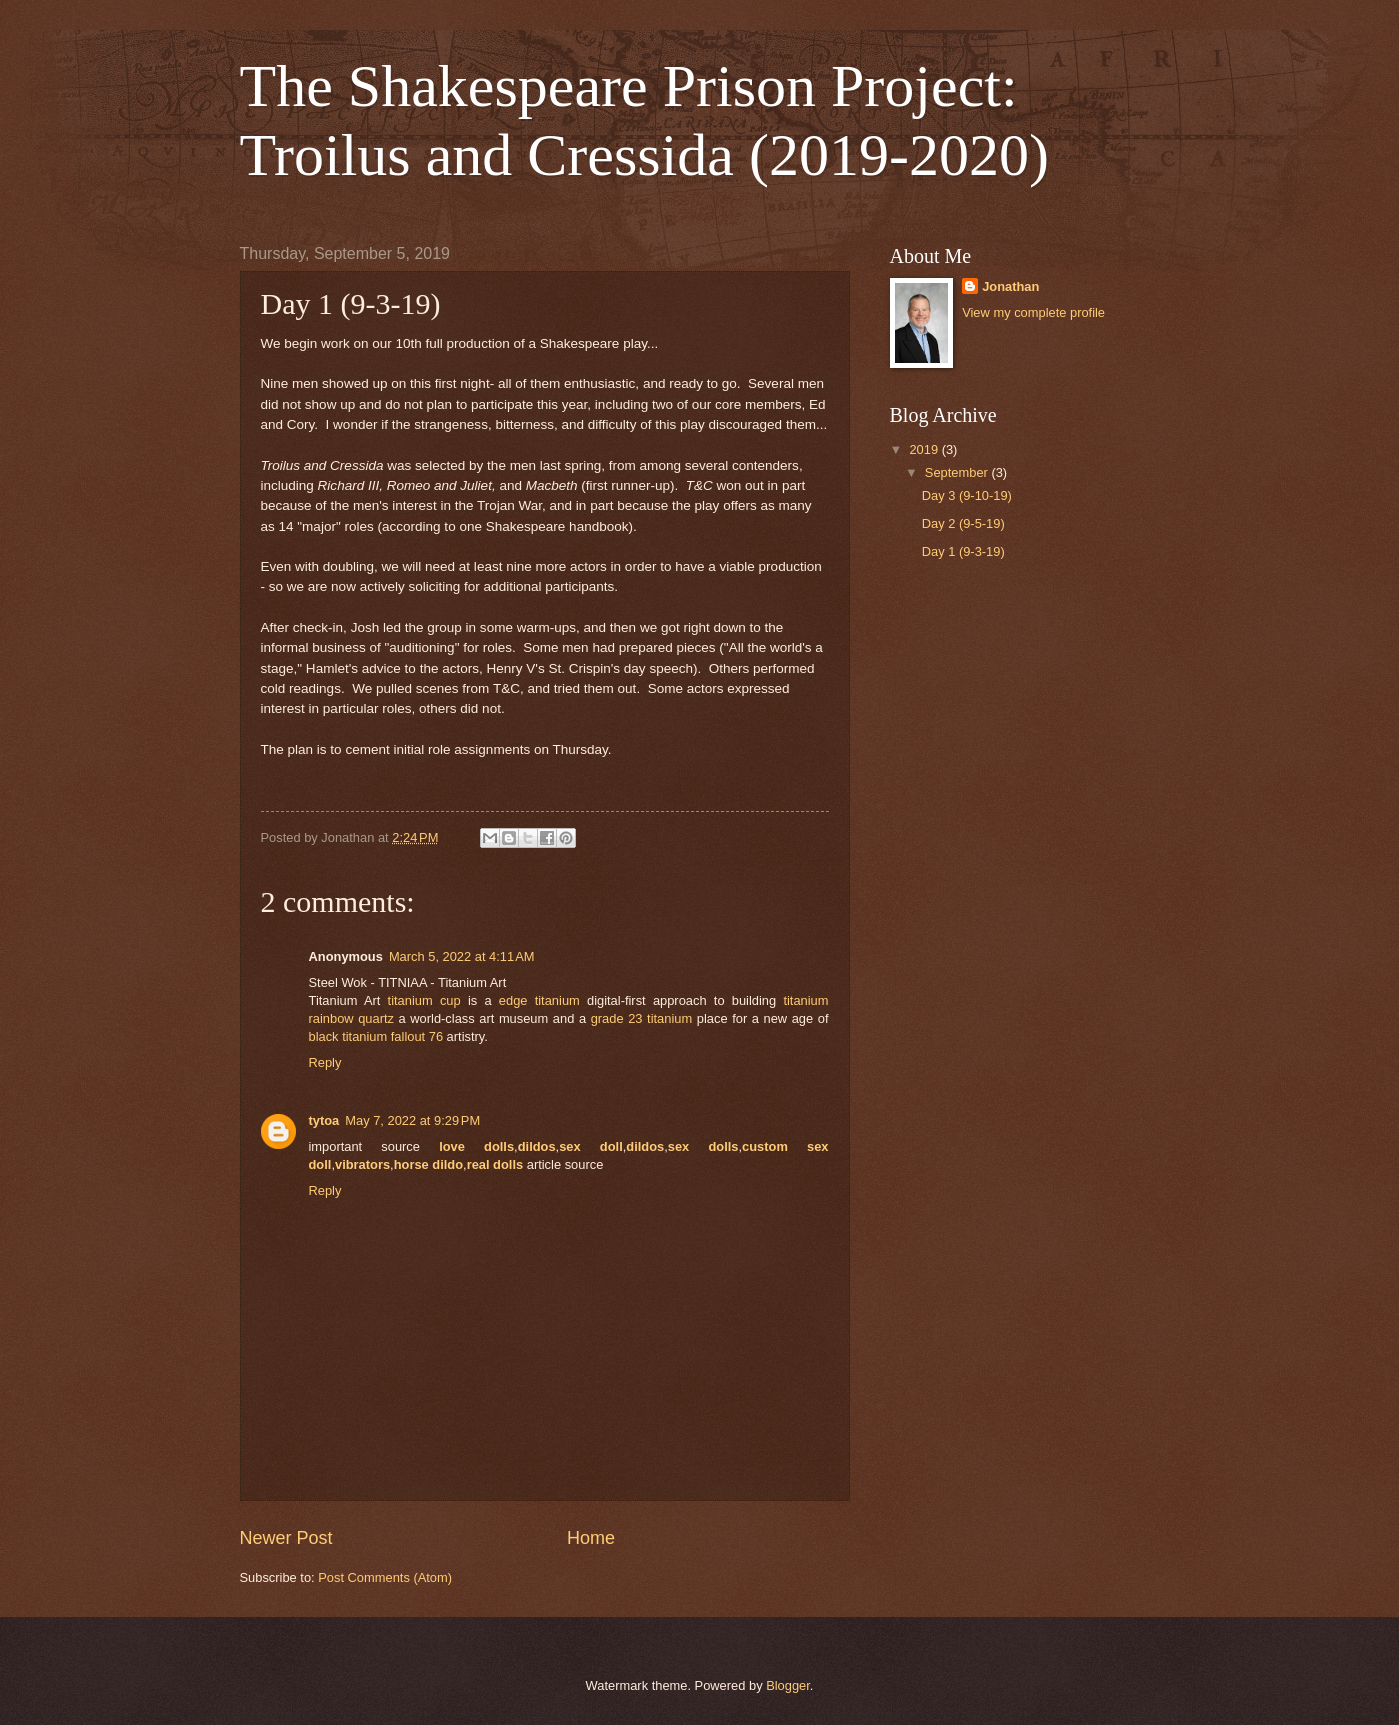 The height and width of the screenshot is (1725, 1399). Describe the element at coordinates (325, 1062) in the screenshot. I see `Reply` at that location.